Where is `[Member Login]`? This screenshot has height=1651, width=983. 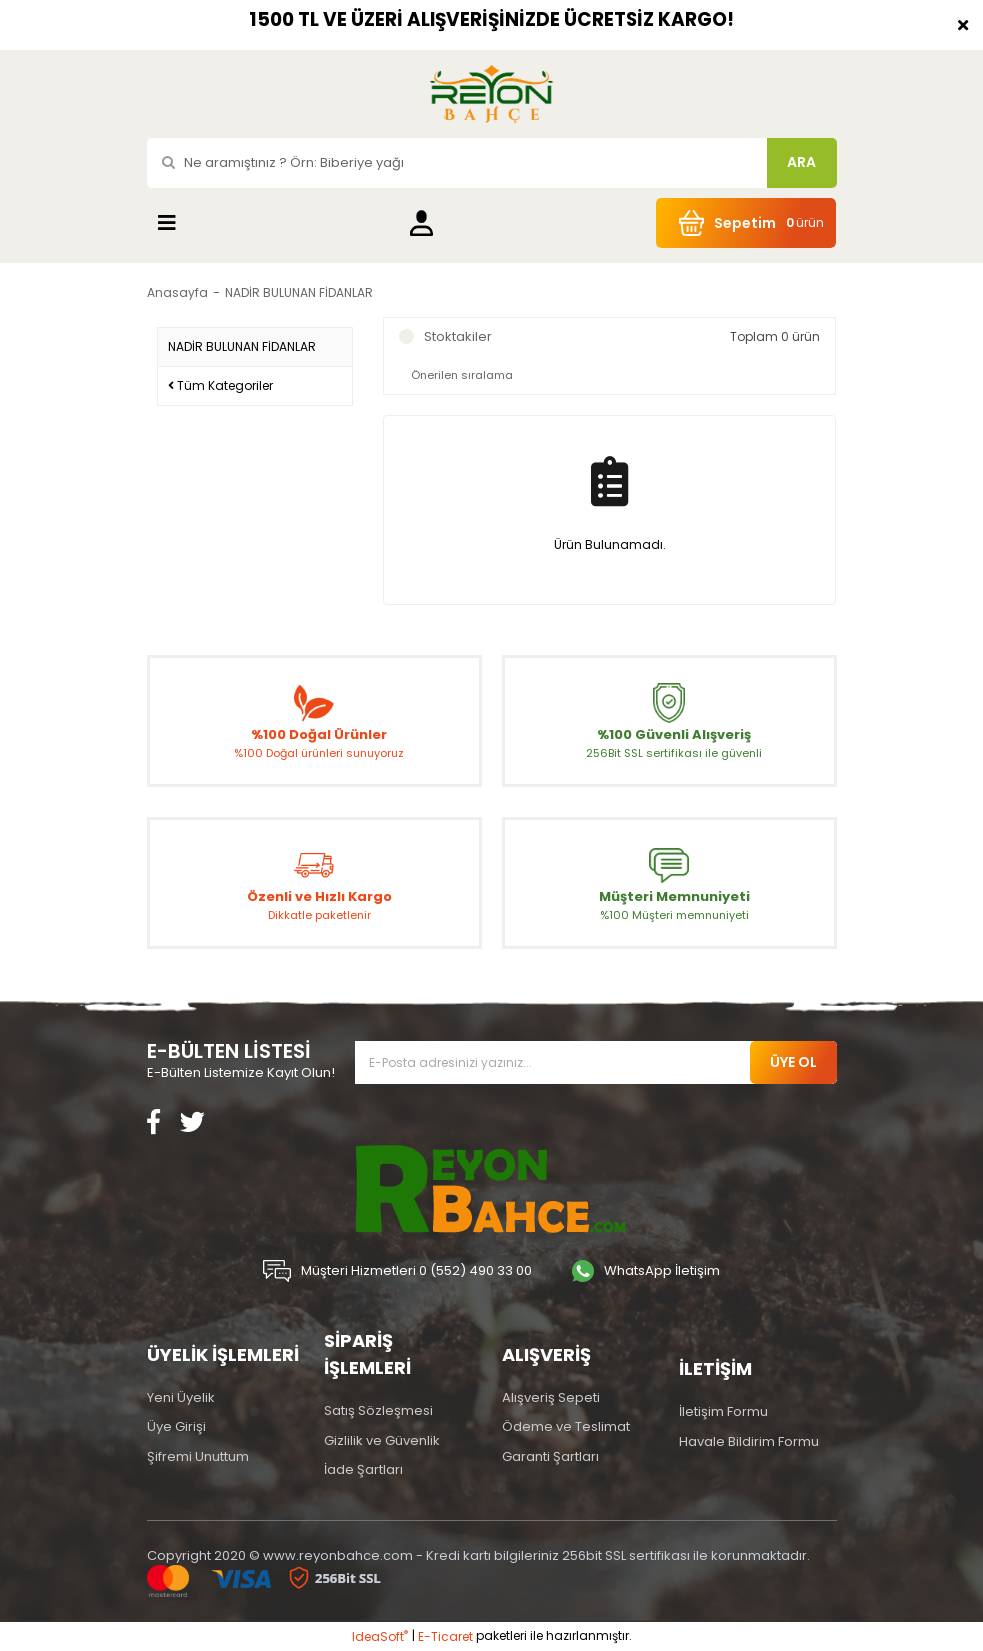
[Member Login] is located at coordinates (421, 222).